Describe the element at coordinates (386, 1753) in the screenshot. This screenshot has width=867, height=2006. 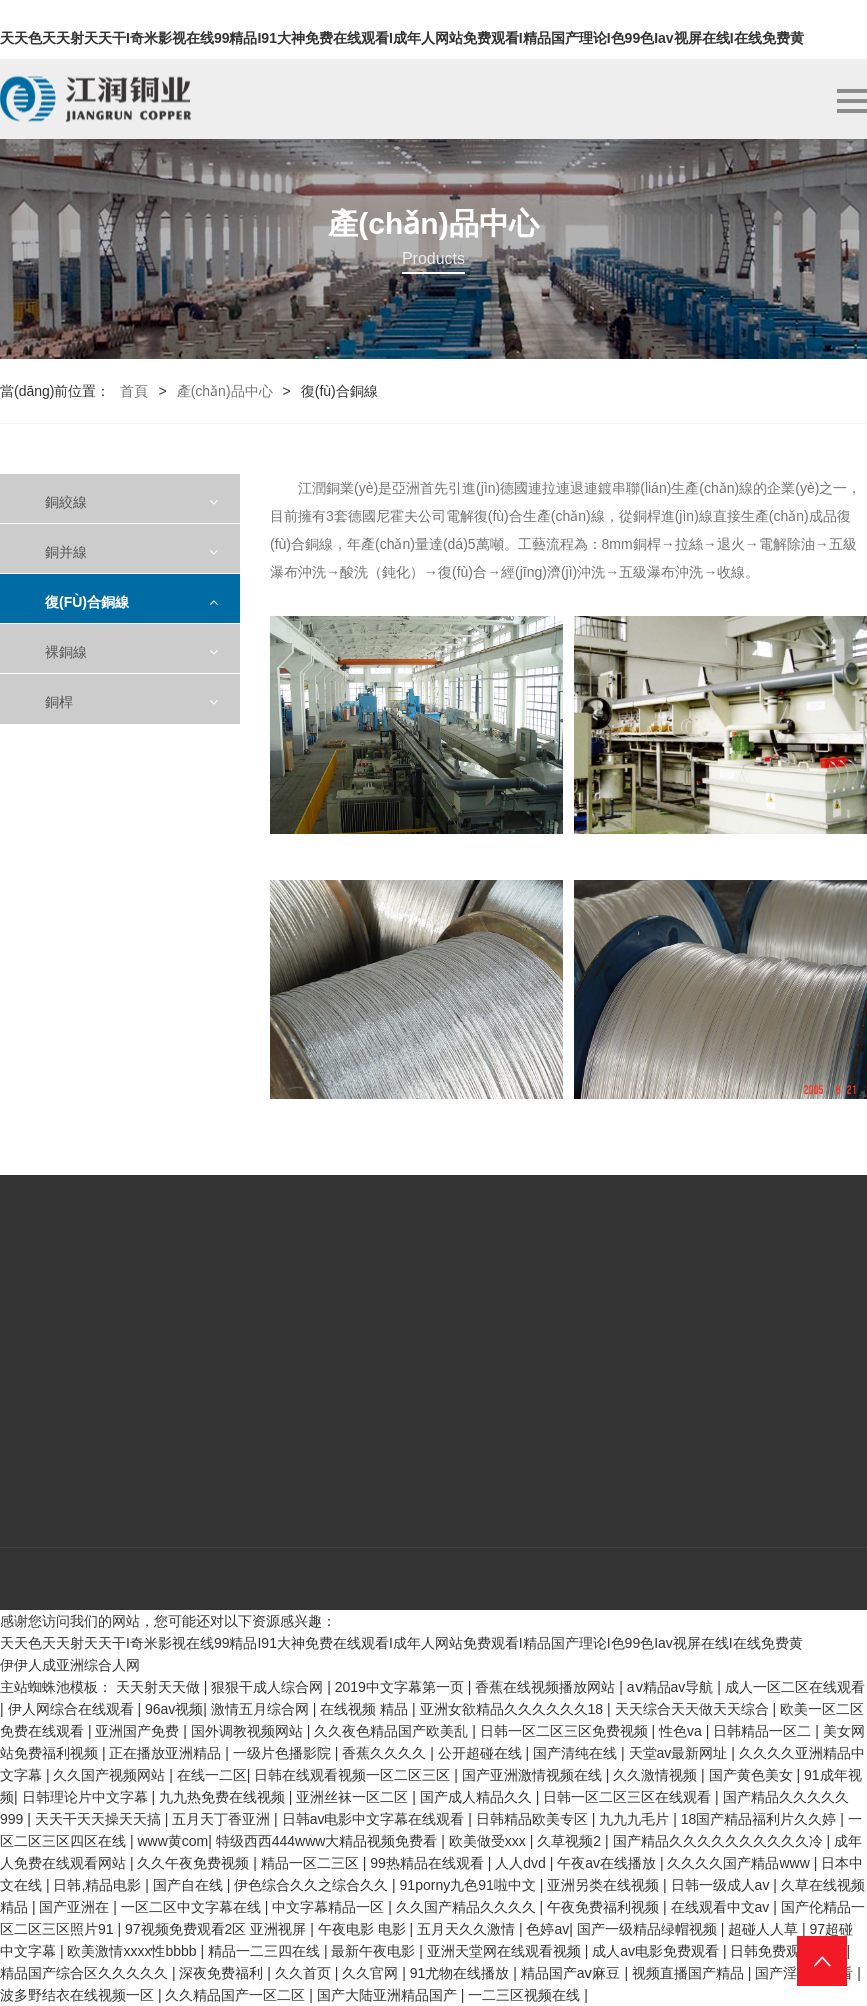
I see `香蕉久久久久` at that location.